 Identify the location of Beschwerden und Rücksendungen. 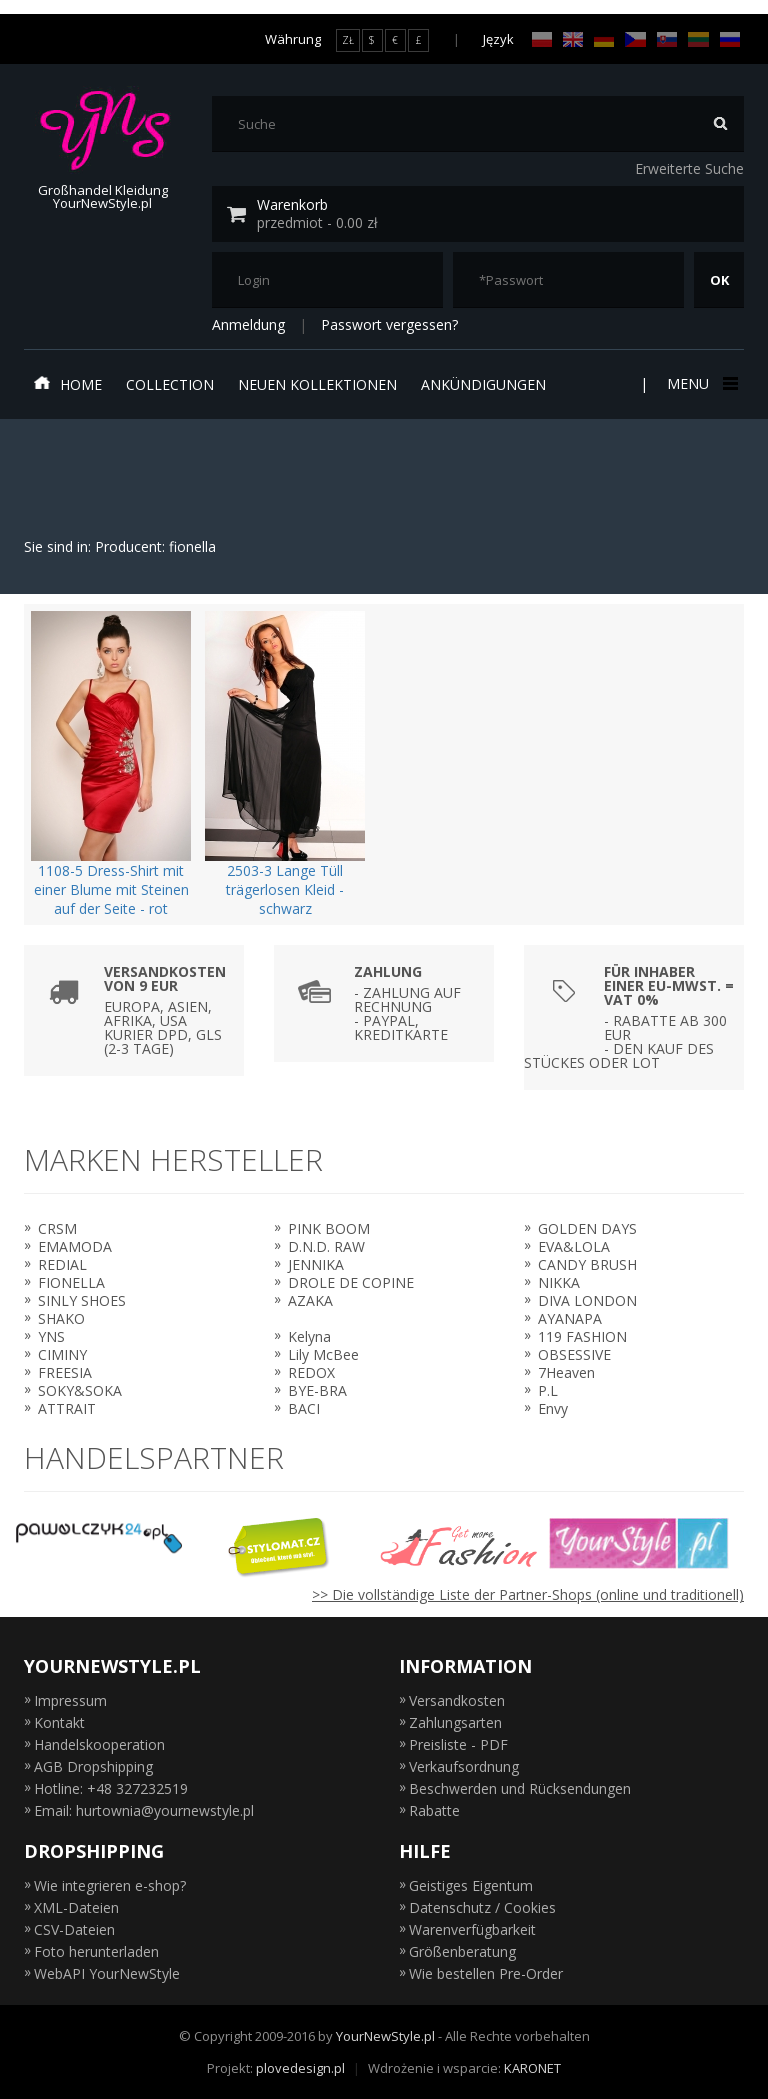
(520, 1788).